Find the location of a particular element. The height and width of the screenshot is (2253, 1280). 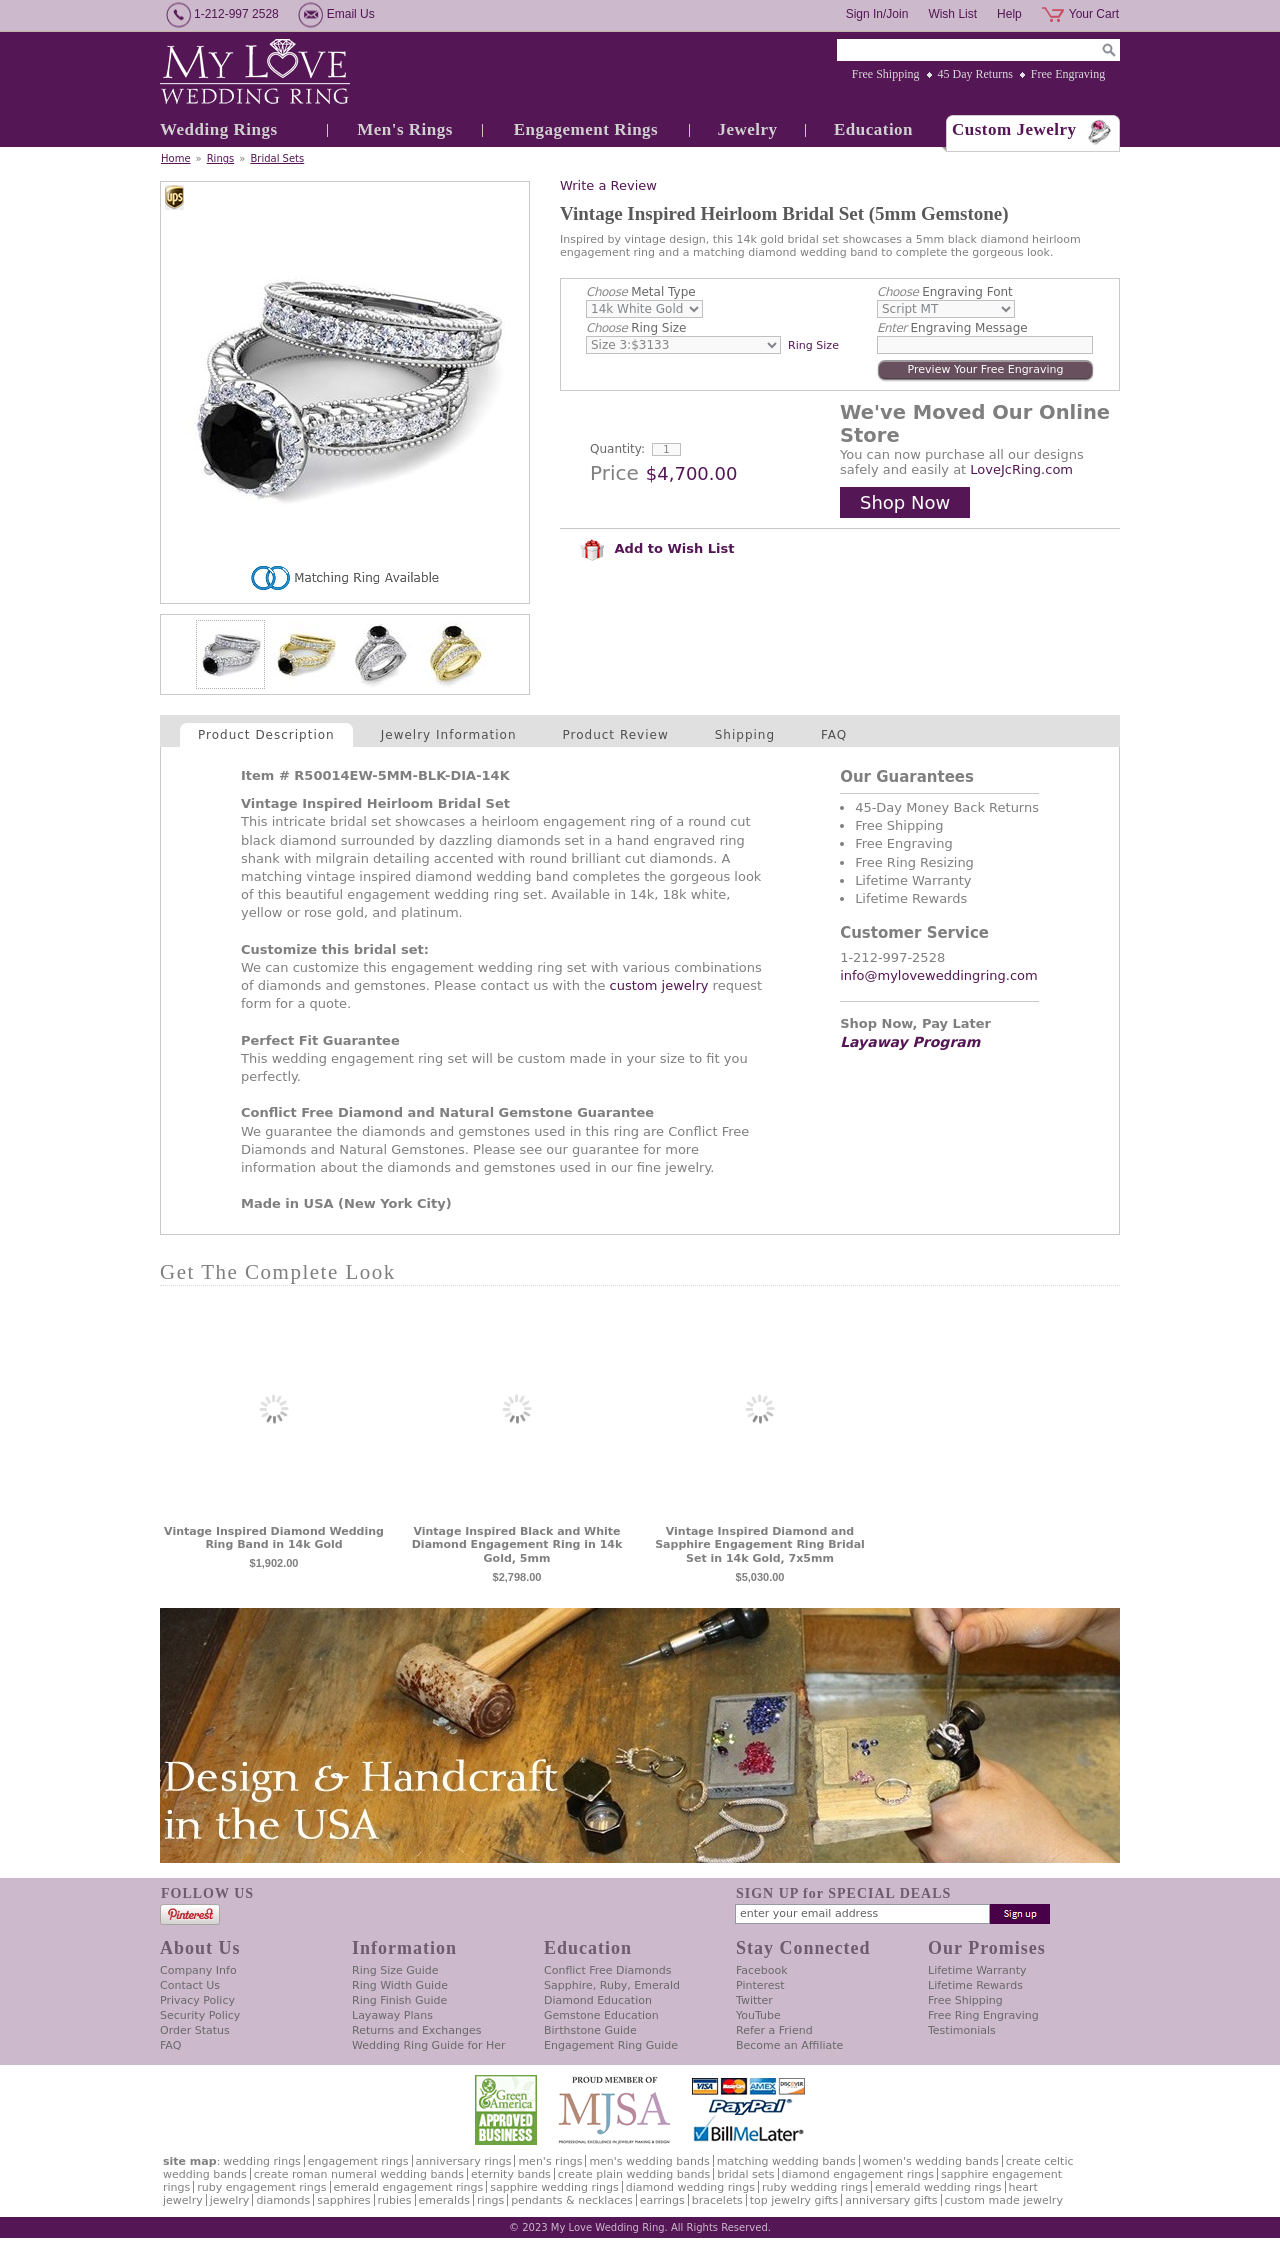

Email Us is located at coordinates (351, 14).